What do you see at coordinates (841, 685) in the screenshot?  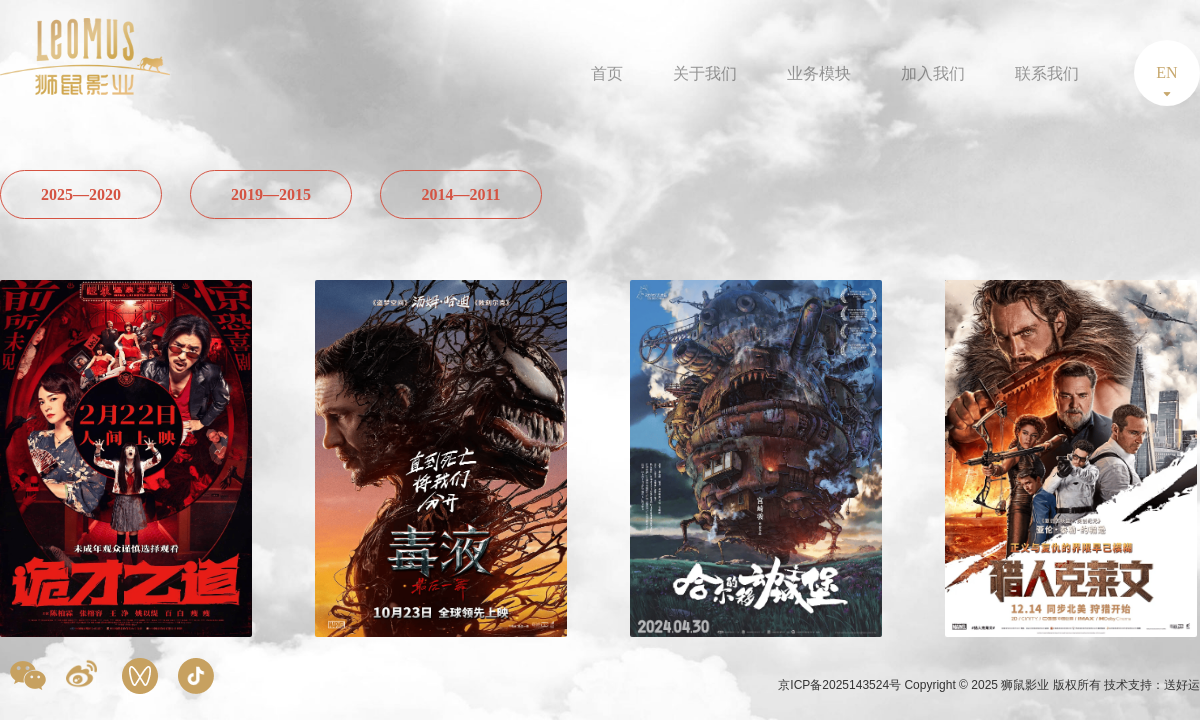 I see `京ICP备2025143524号` at bounding box center [841, 685].